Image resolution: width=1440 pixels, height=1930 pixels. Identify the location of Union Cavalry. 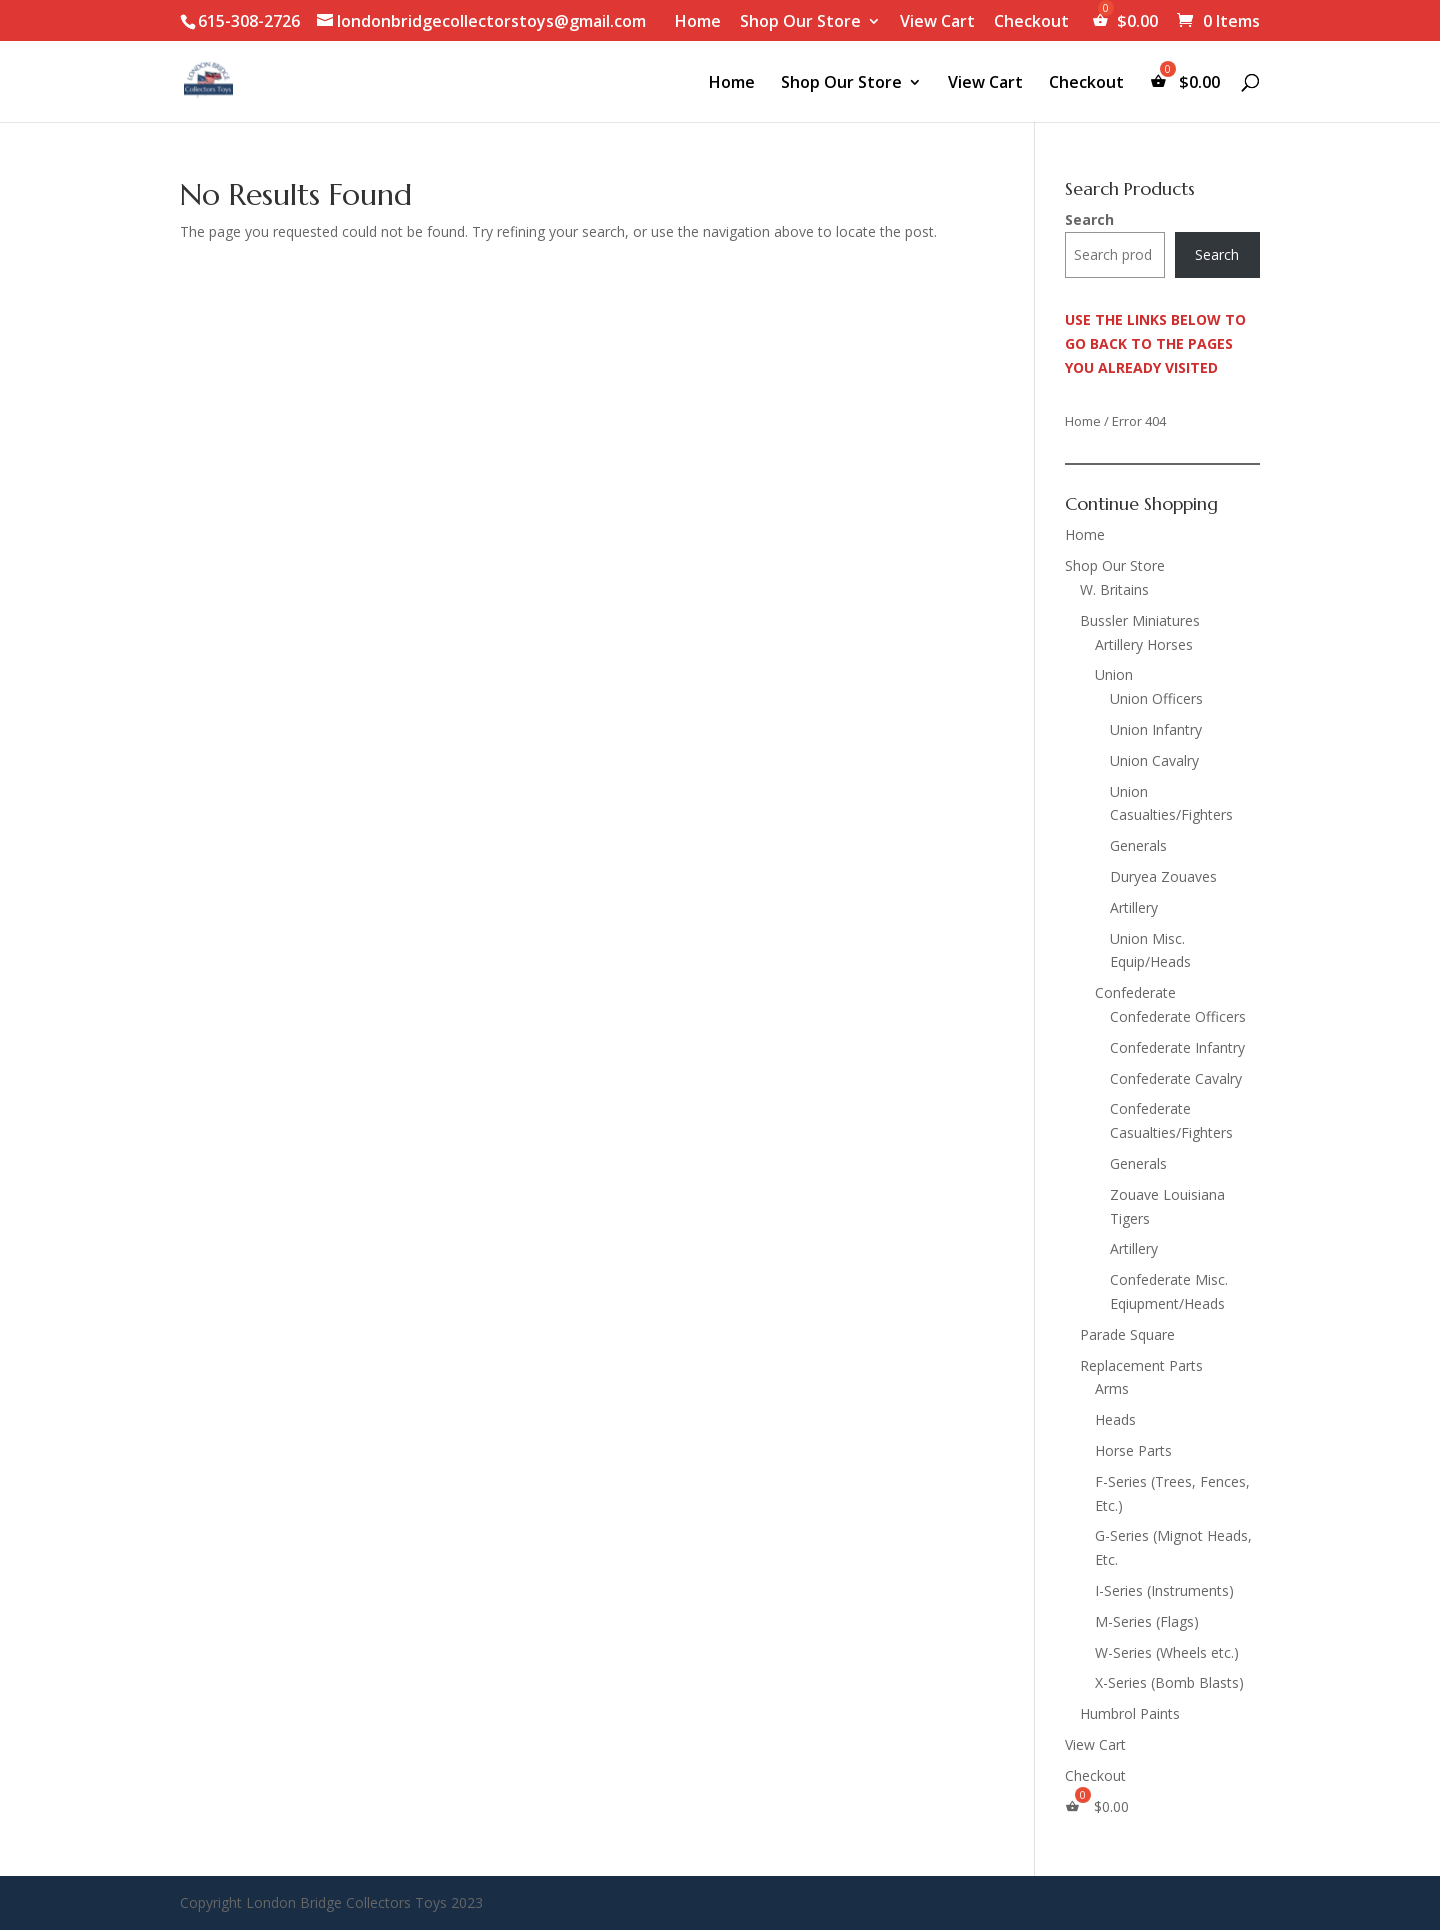
(1154, 760).